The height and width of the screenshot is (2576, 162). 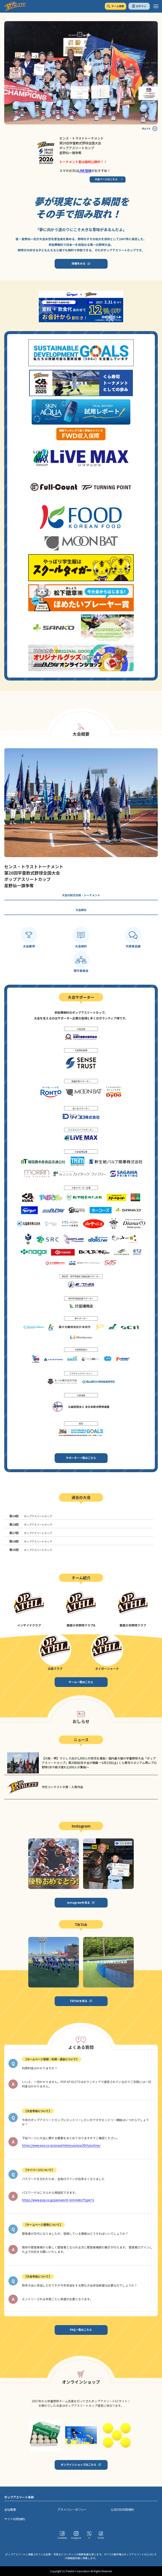 I want to click on サポーター一覧はこちら, so click(x=81, y=1458).